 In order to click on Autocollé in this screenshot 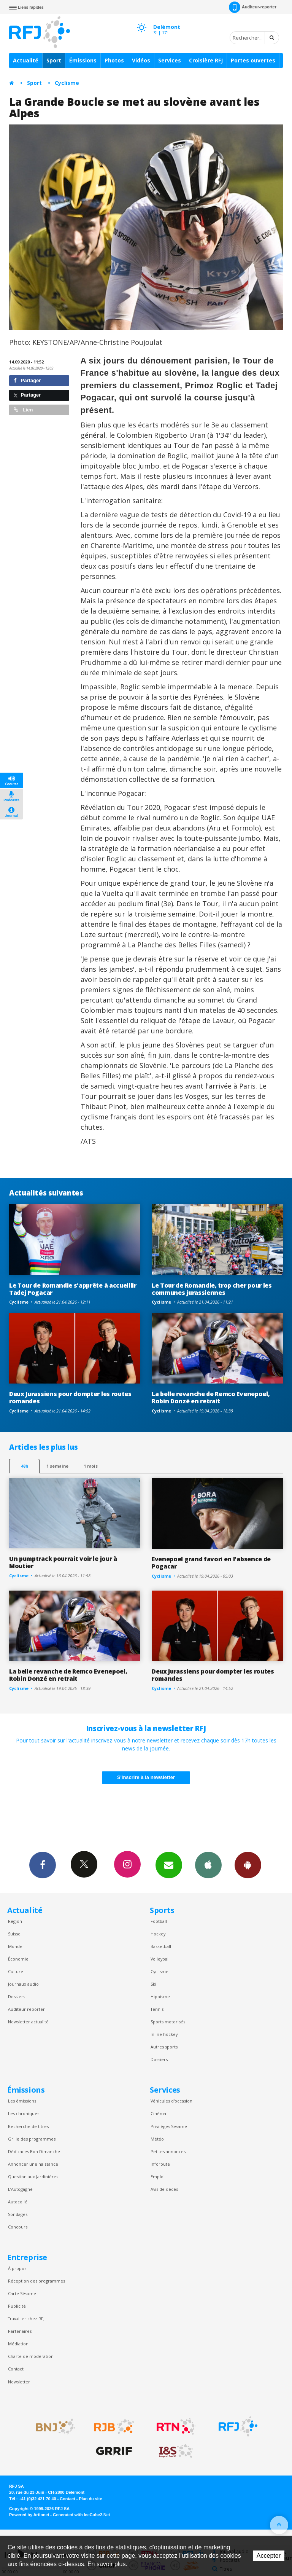, I will do `click(17, 2201)`.